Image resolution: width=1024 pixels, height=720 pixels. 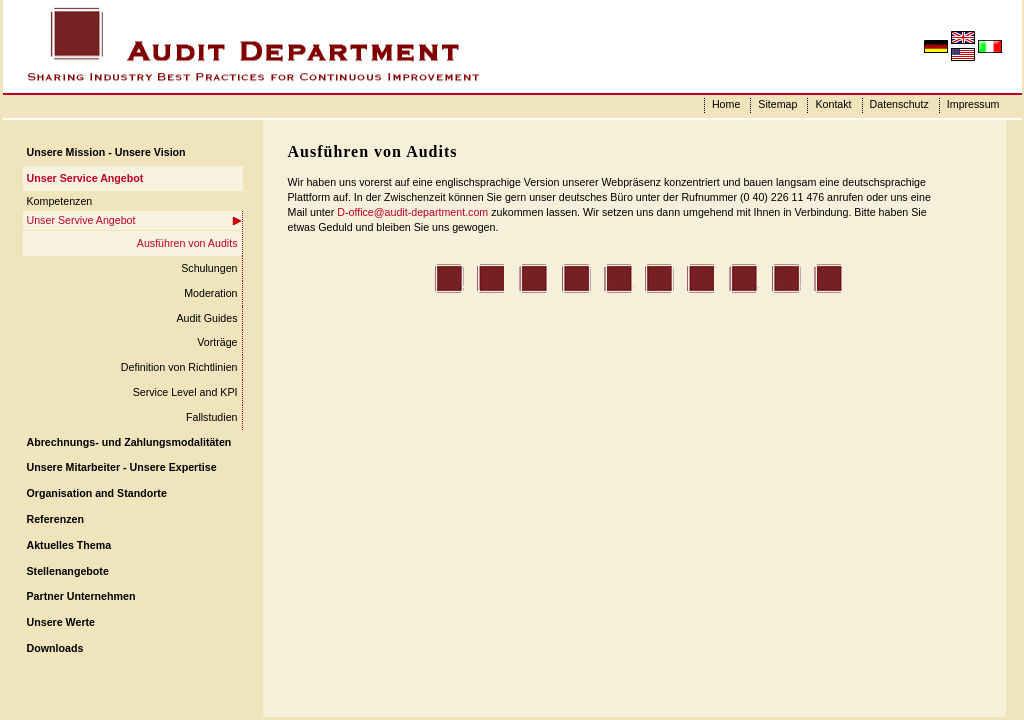 What do you see at coordinates (187, 243) in the screenshot?
I see `Ausführen von Audits` at bounding box center [187, 243].